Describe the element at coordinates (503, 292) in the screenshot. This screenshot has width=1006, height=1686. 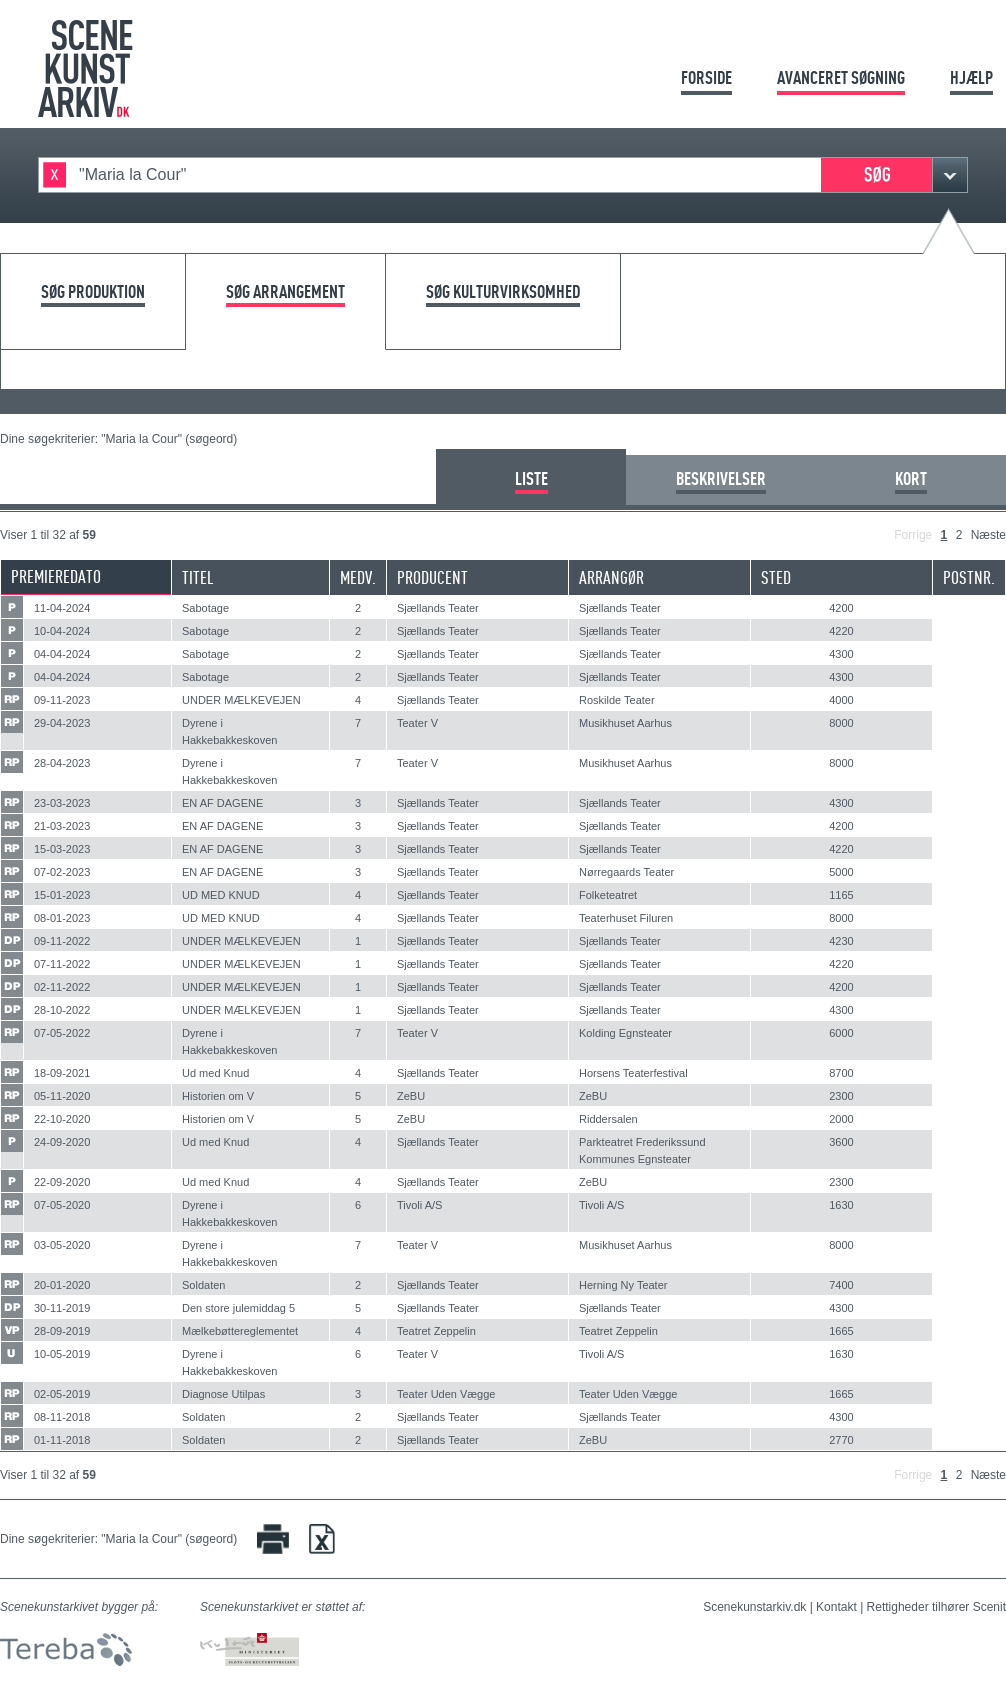
I see `Søg kulturvirksomhed` at that location.